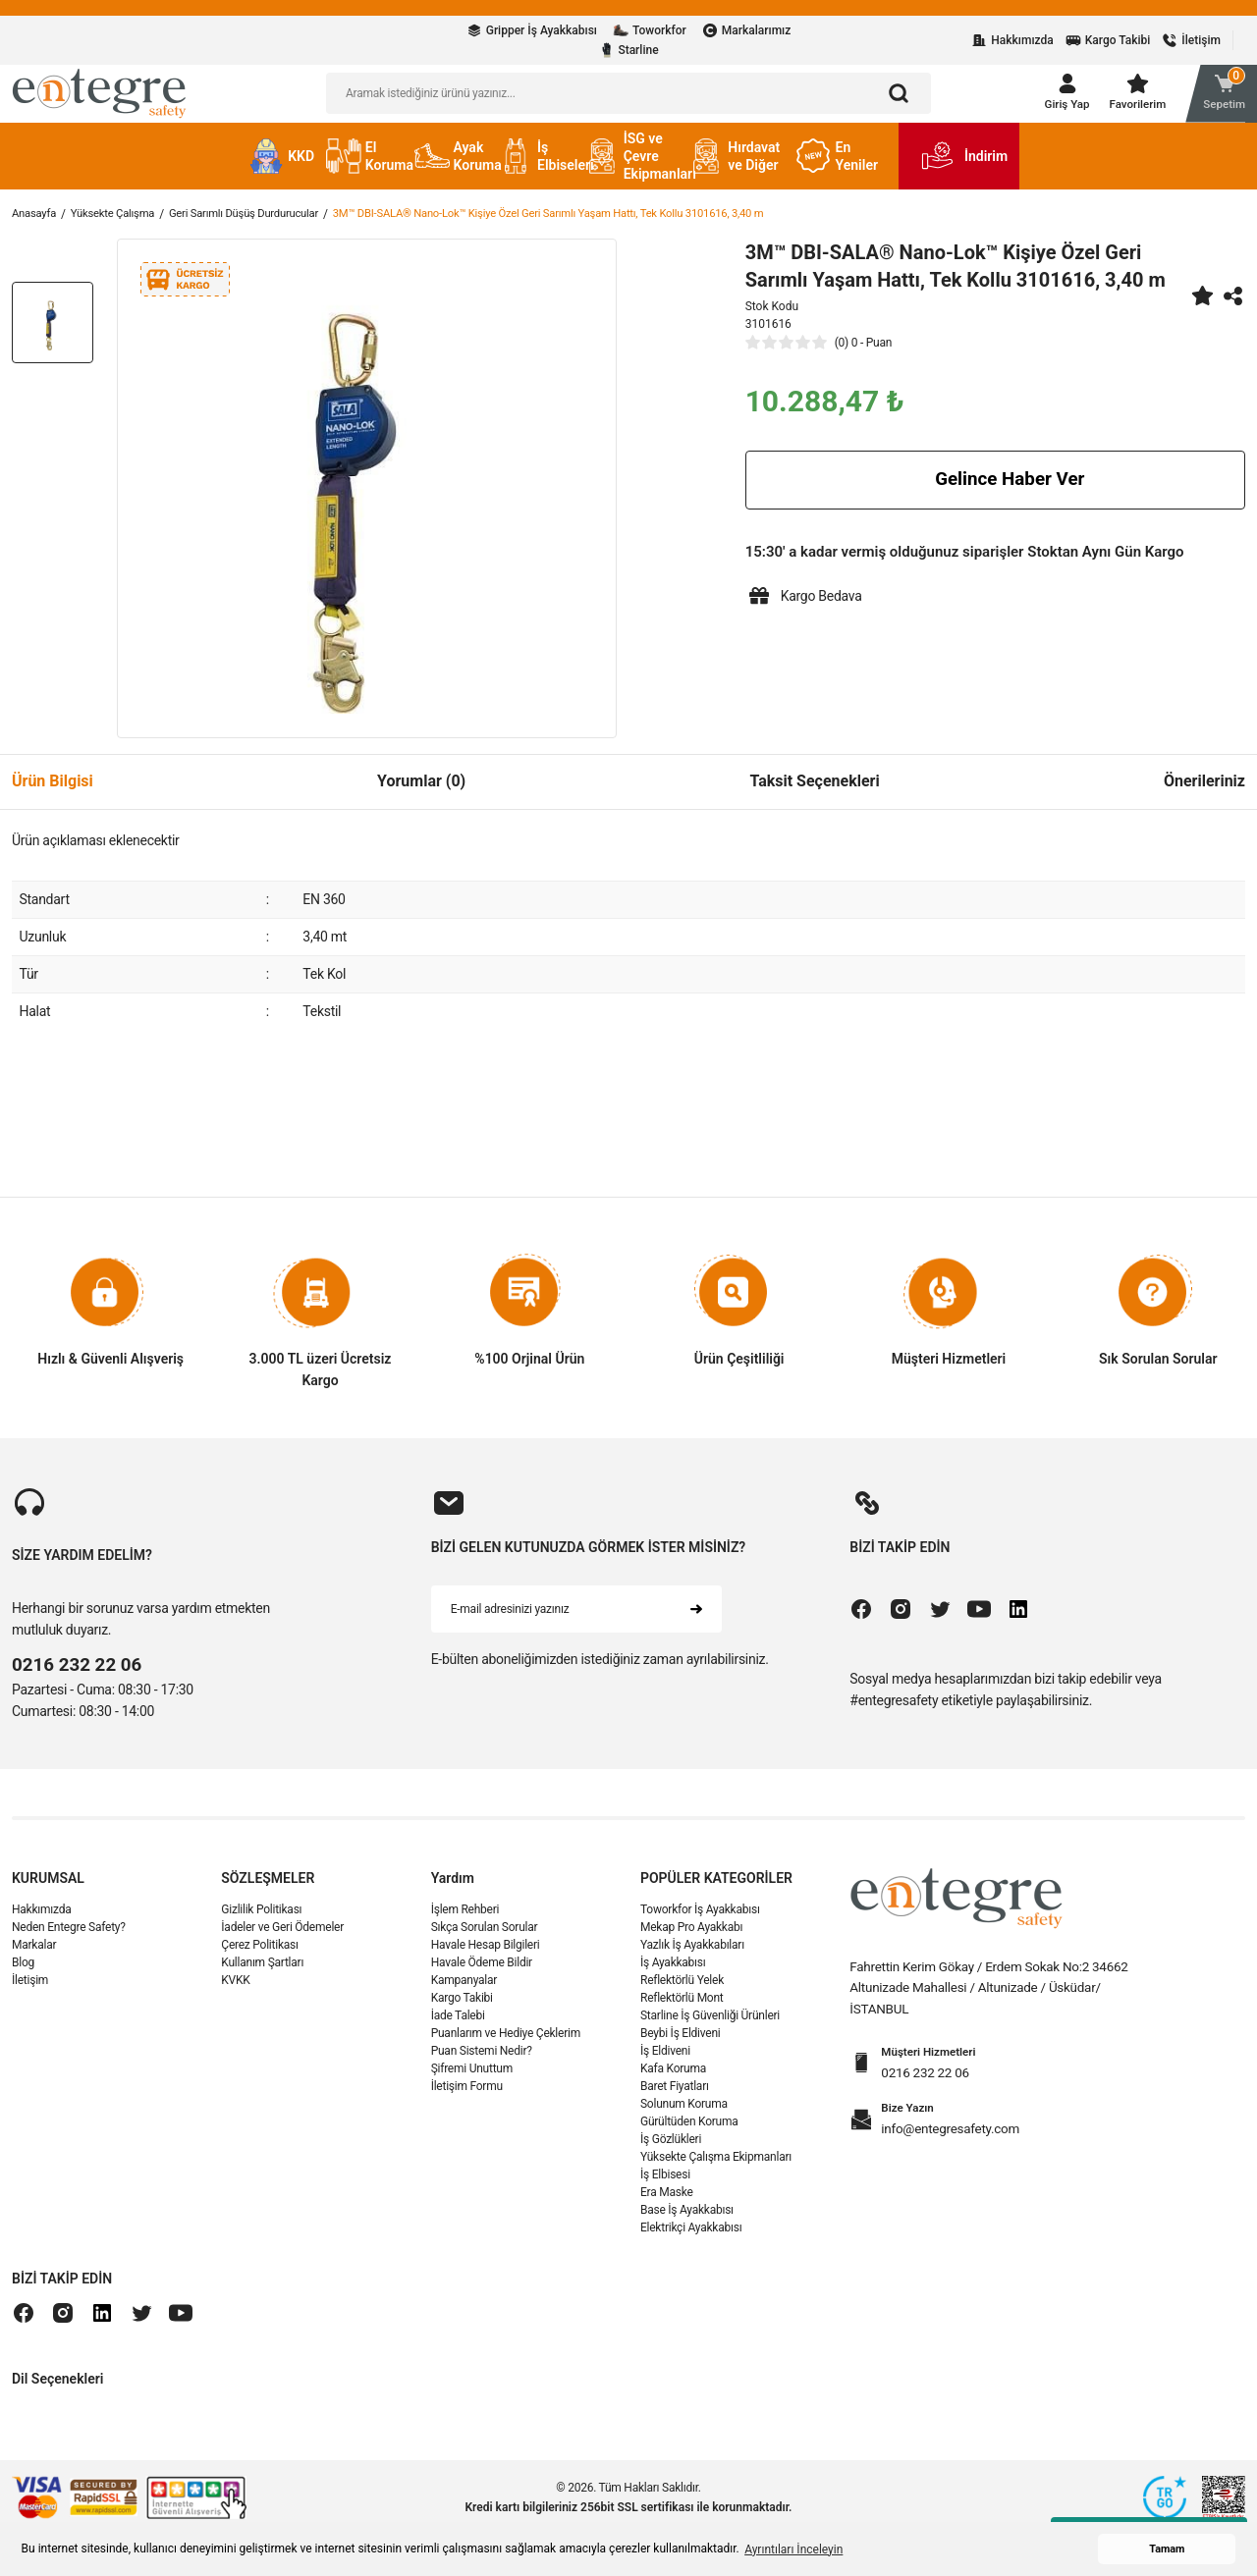  What do you see at coordinates (1211, 99) in the screenshot?
I see `[Cart]` at bounding box center [1211, 99].